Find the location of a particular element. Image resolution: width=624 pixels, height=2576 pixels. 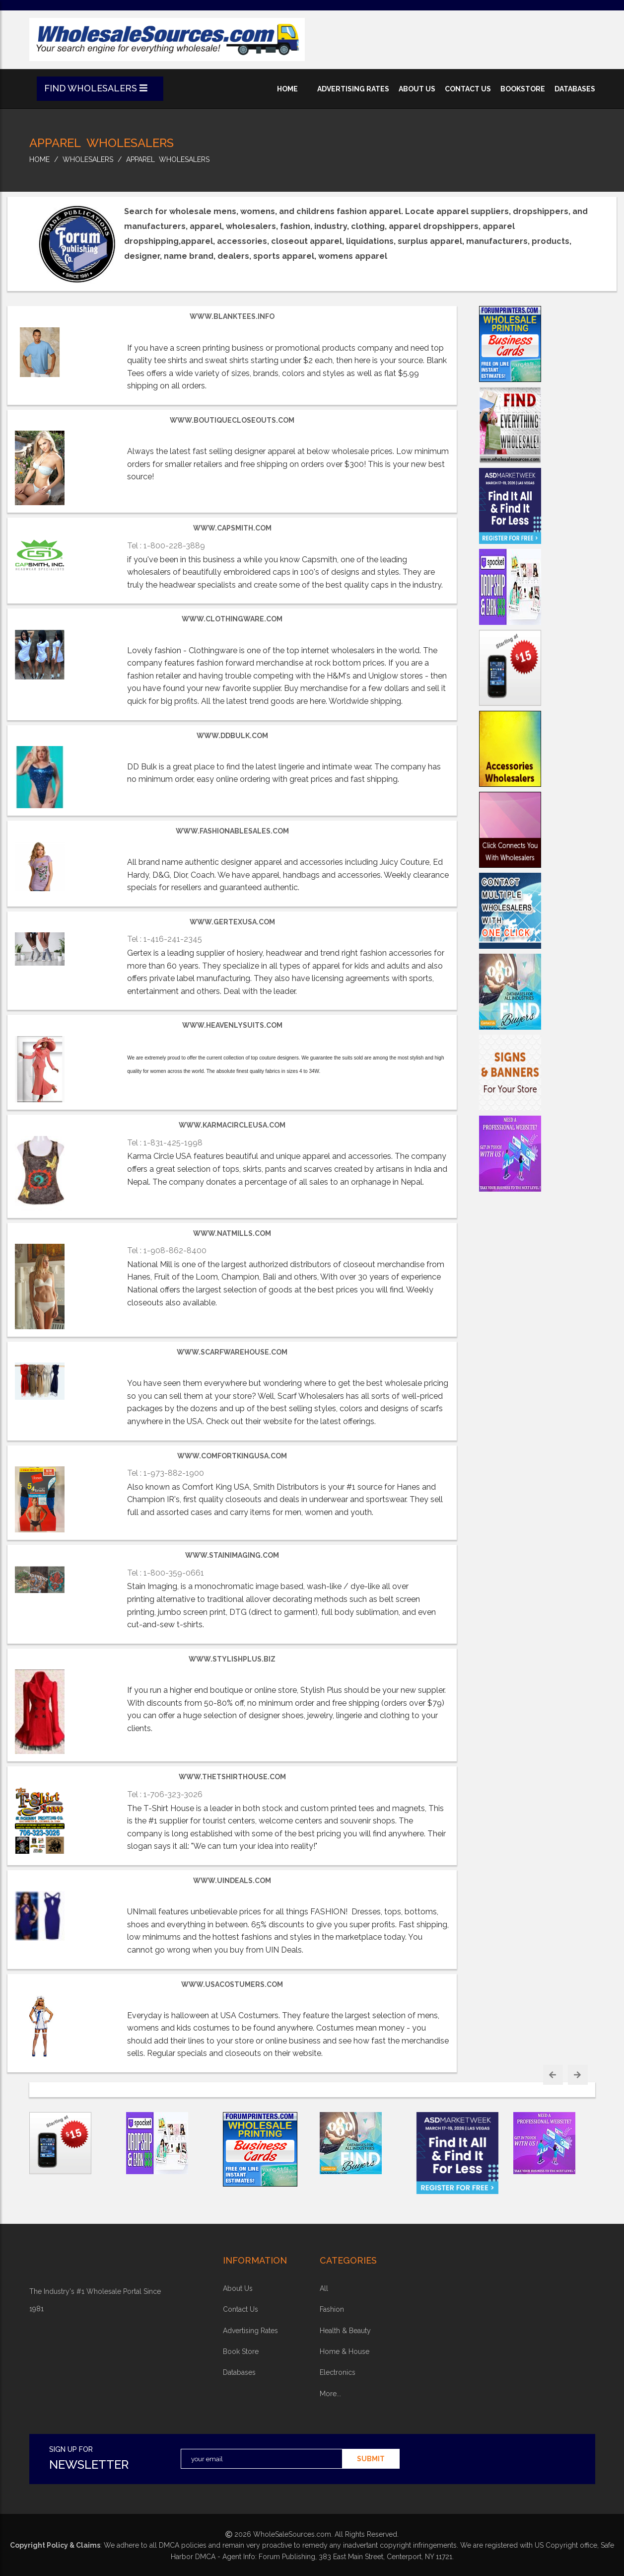

www.natmills.com is located at coordinates (232, 1233).